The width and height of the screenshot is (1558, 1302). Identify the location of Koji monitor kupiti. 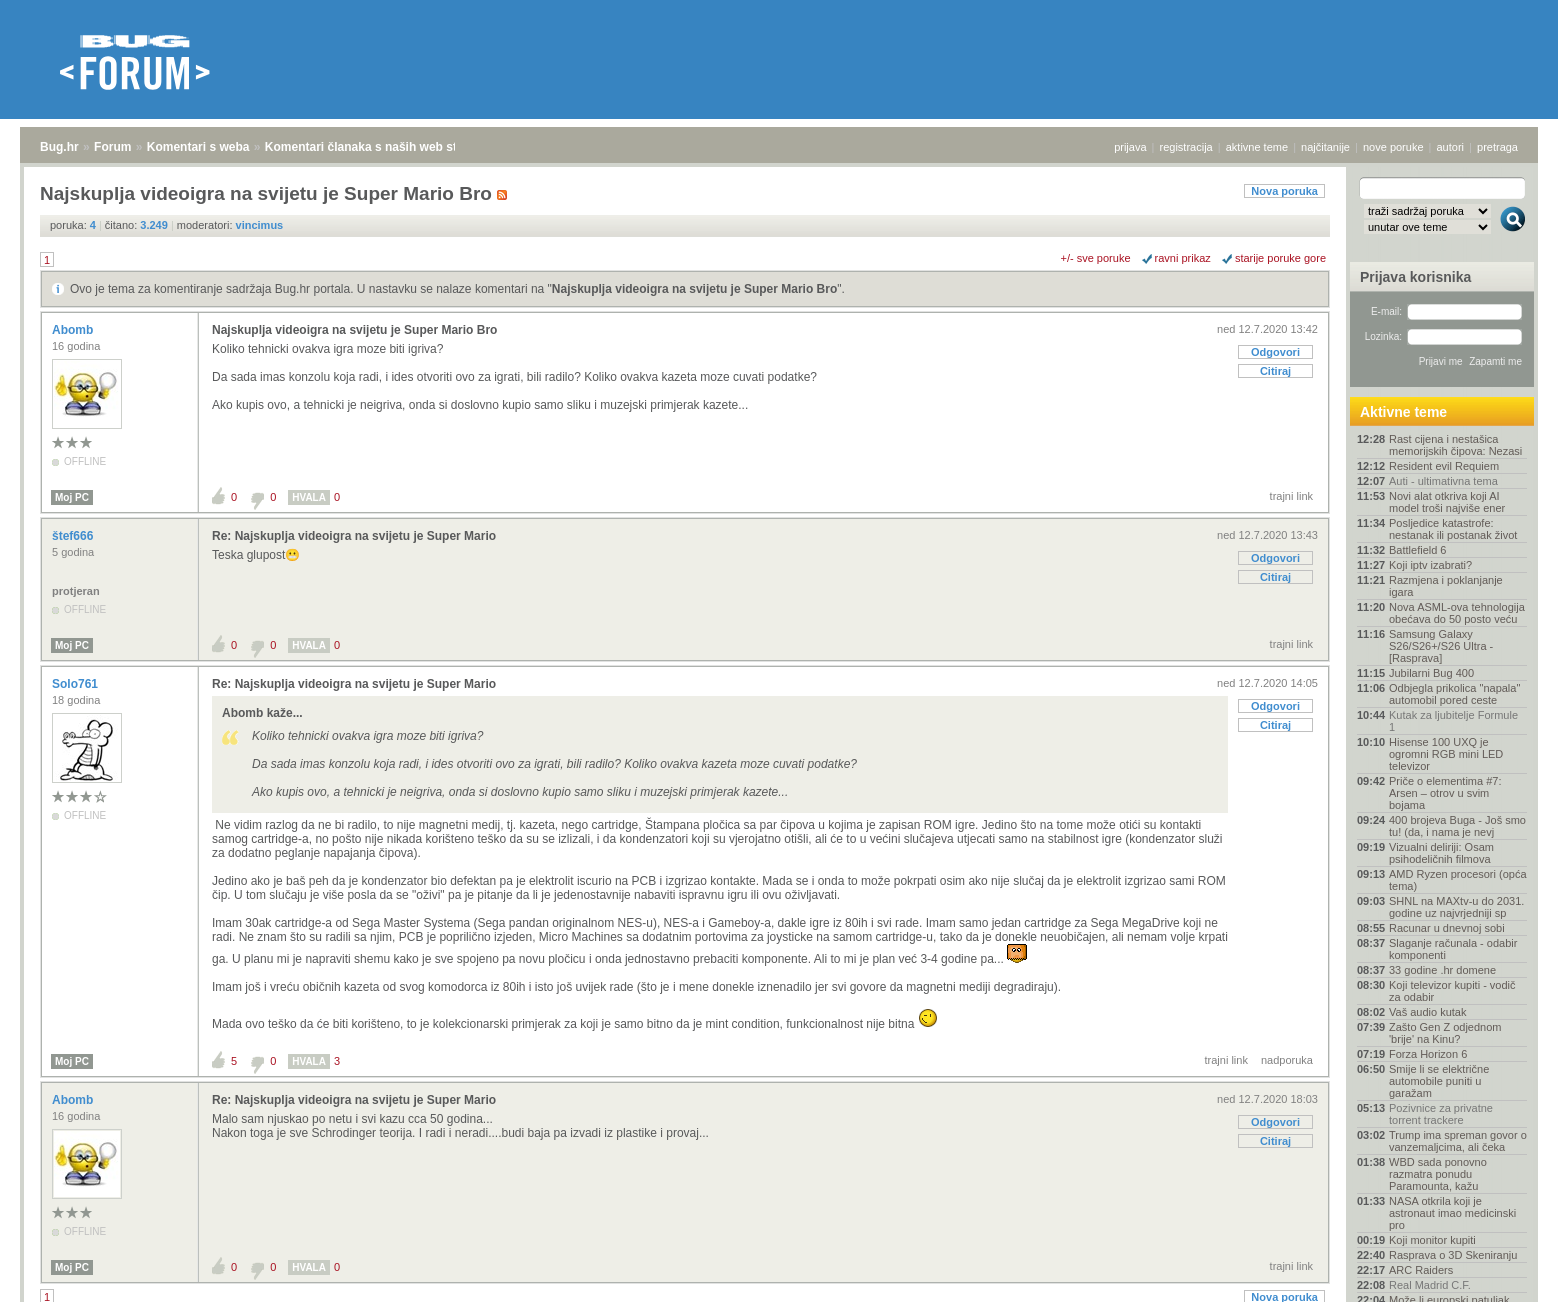
(1432, 1240).